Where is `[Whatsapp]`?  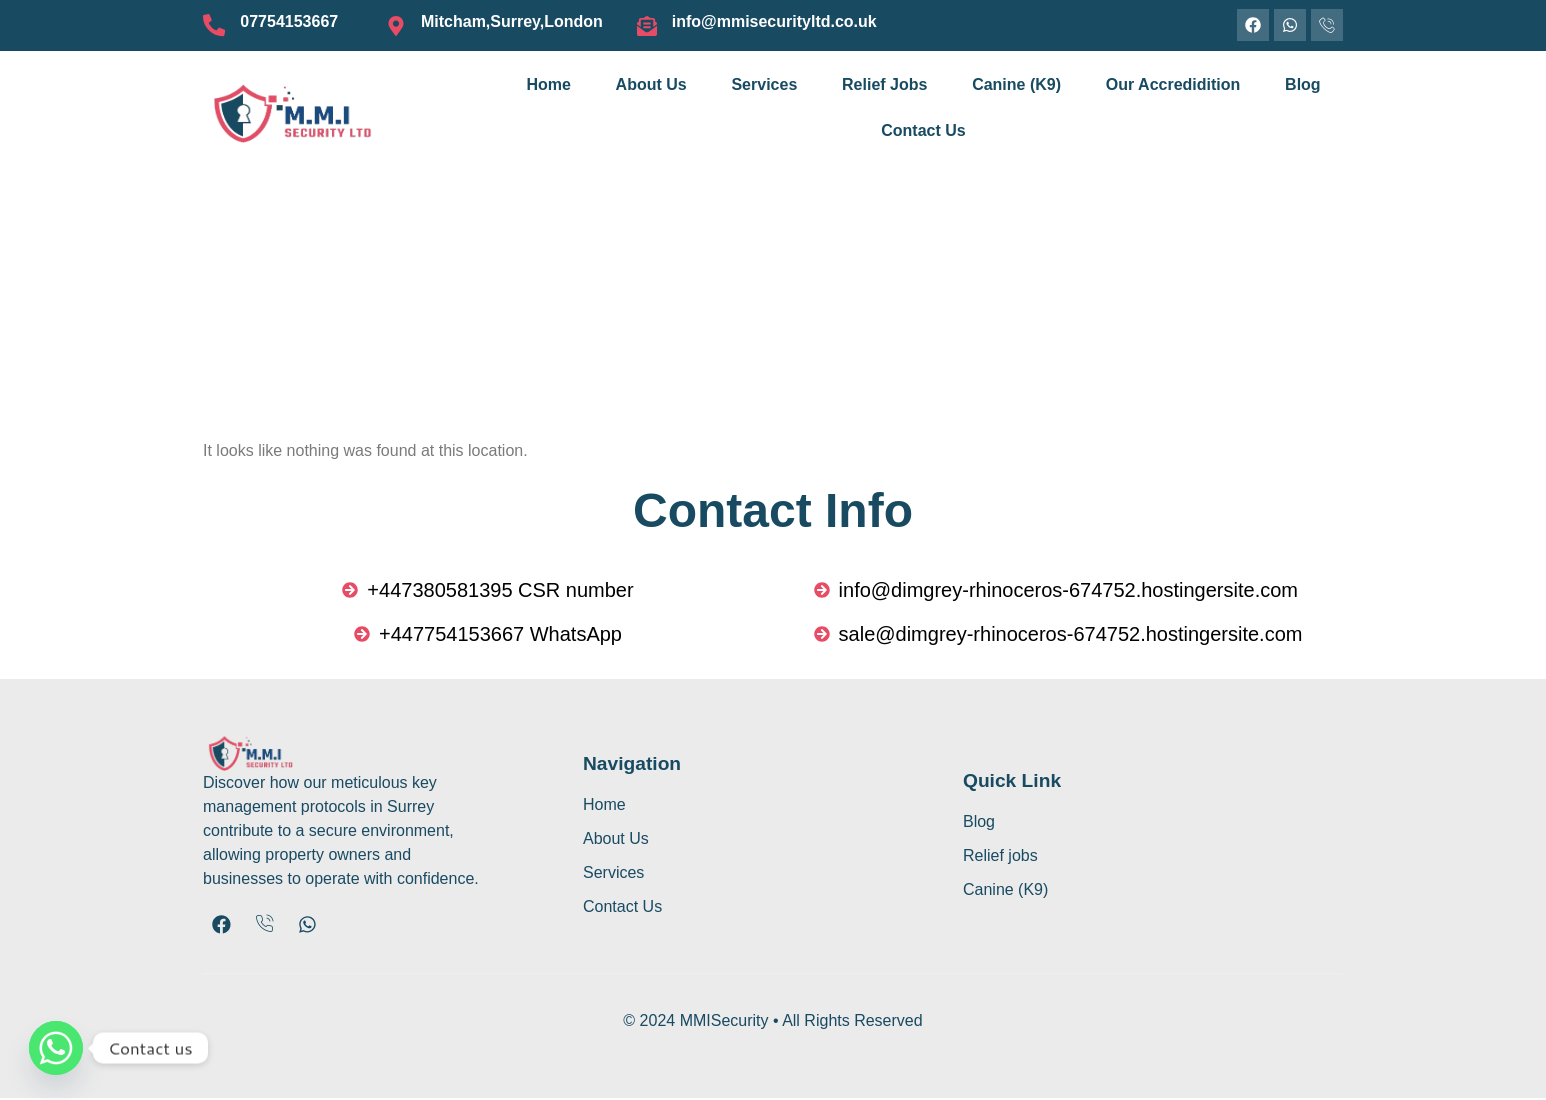 [Whatsapp] is located at coordinates (56, 1048).